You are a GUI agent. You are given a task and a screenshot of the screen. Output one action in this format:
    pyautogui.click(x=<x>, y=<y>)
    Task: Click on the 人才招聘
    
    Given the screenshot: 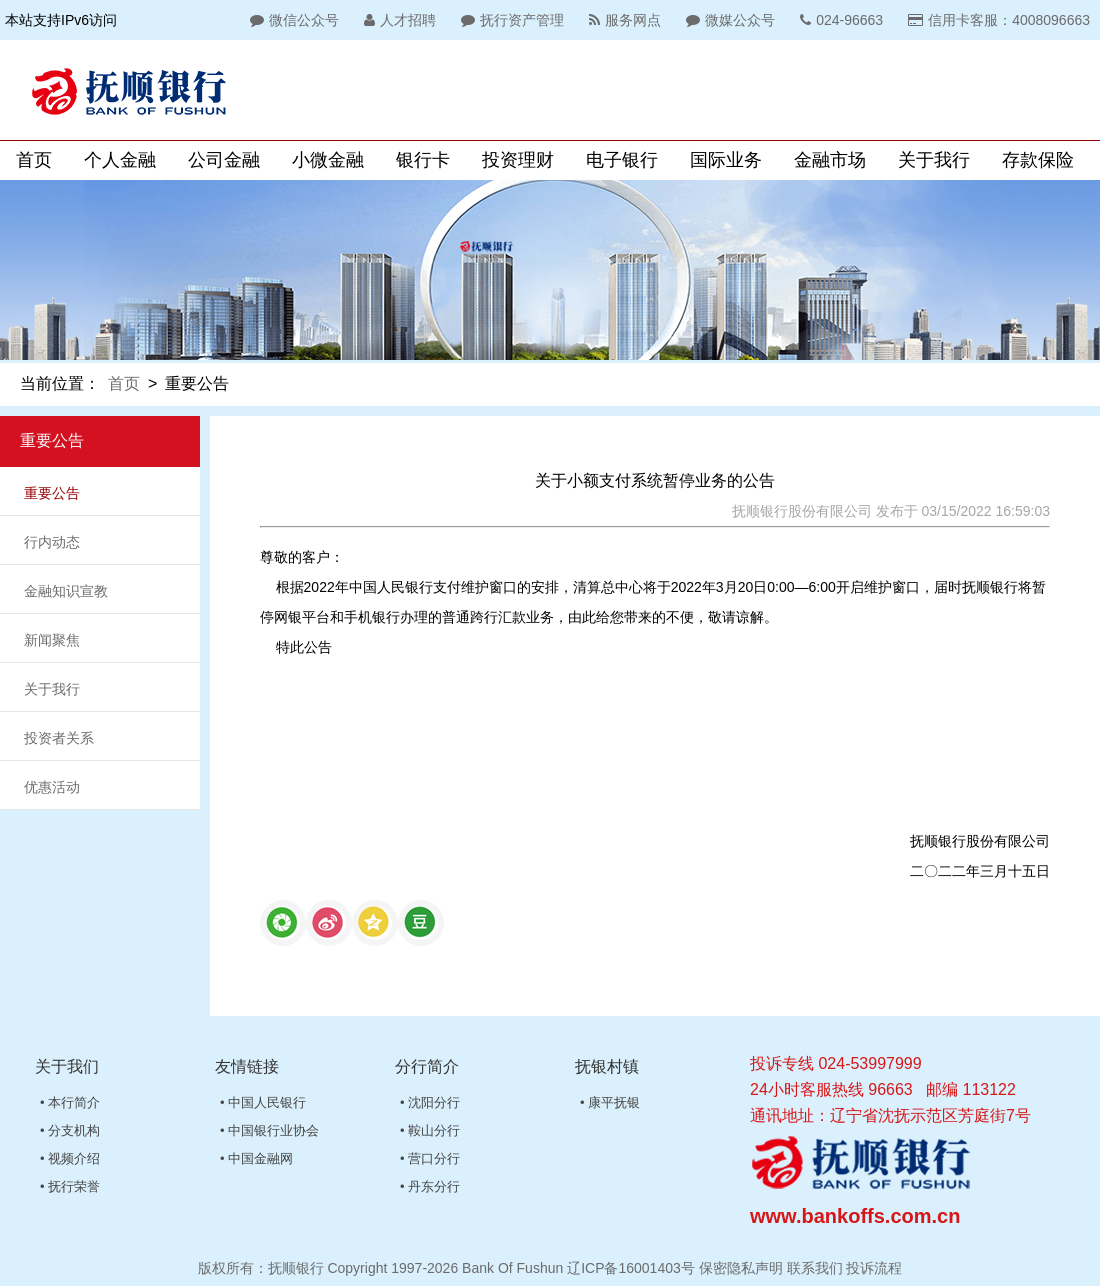 What is the action you would take?
    pyautogui.click(x=397, y=20)
    